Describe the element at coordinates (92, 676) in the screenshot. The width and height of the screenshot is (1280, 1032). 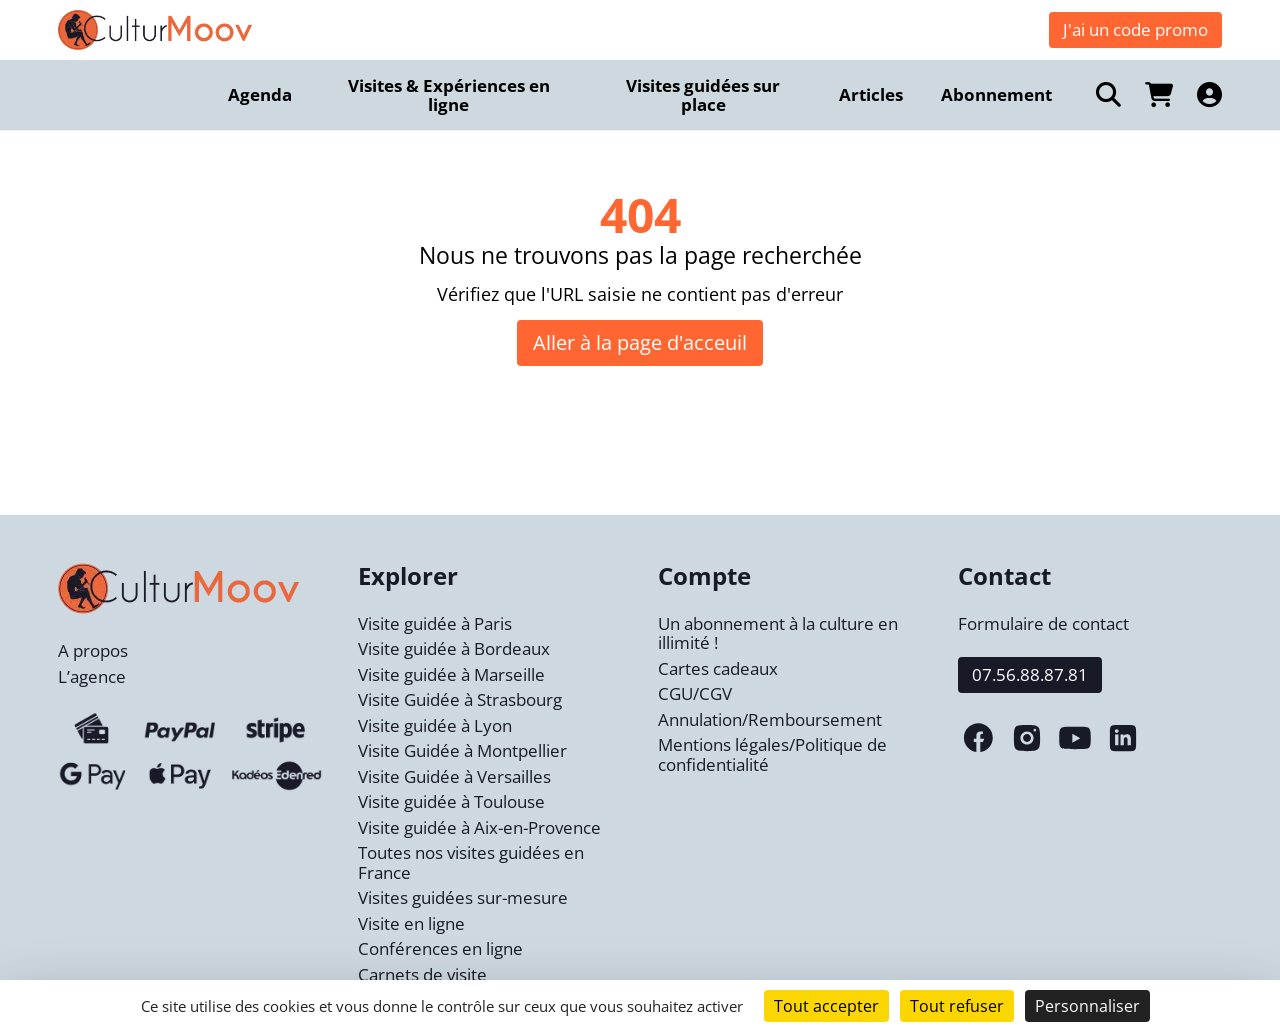
I see `L’agence` at that location.